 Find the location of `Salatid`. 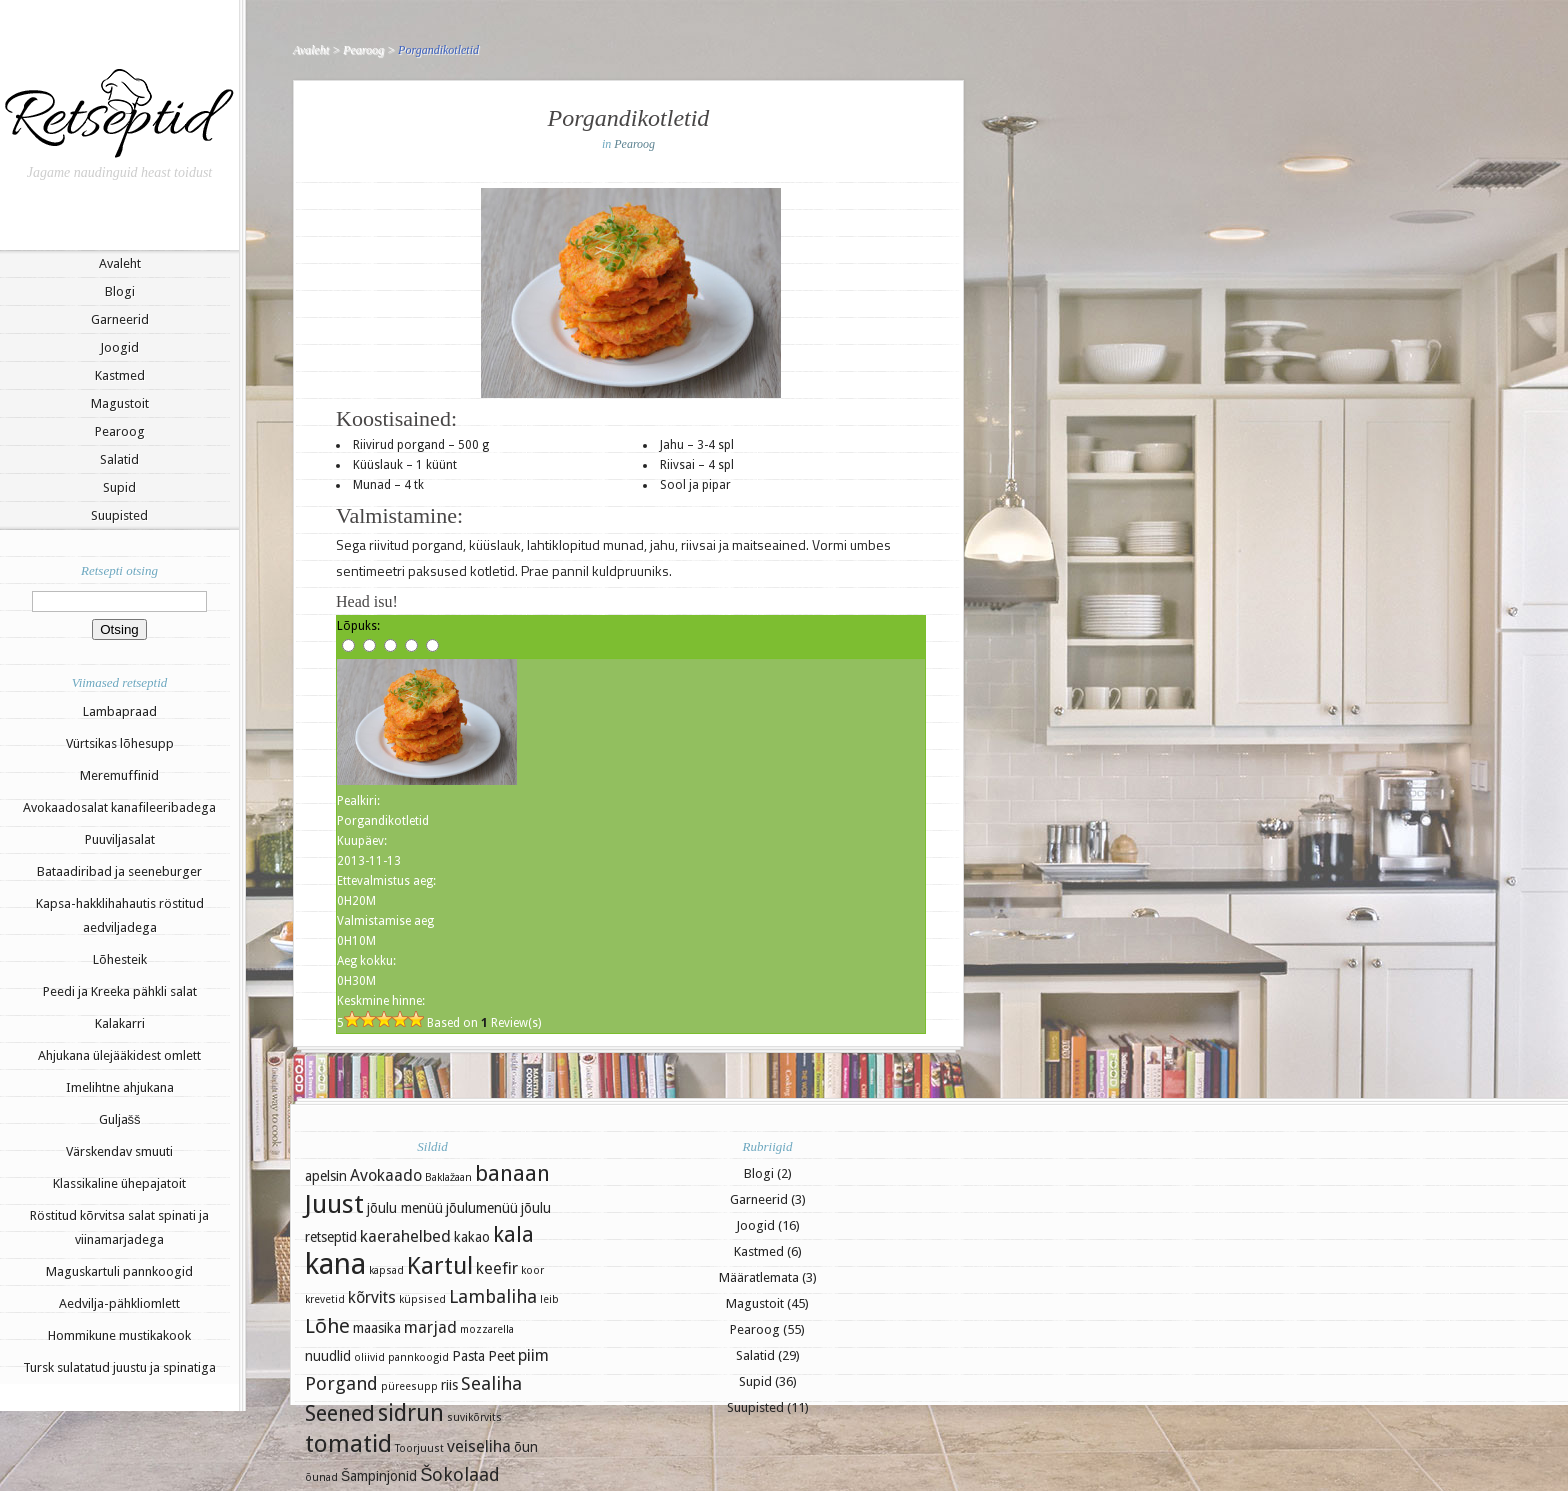

Salatid is located at coordinates (119, 459).